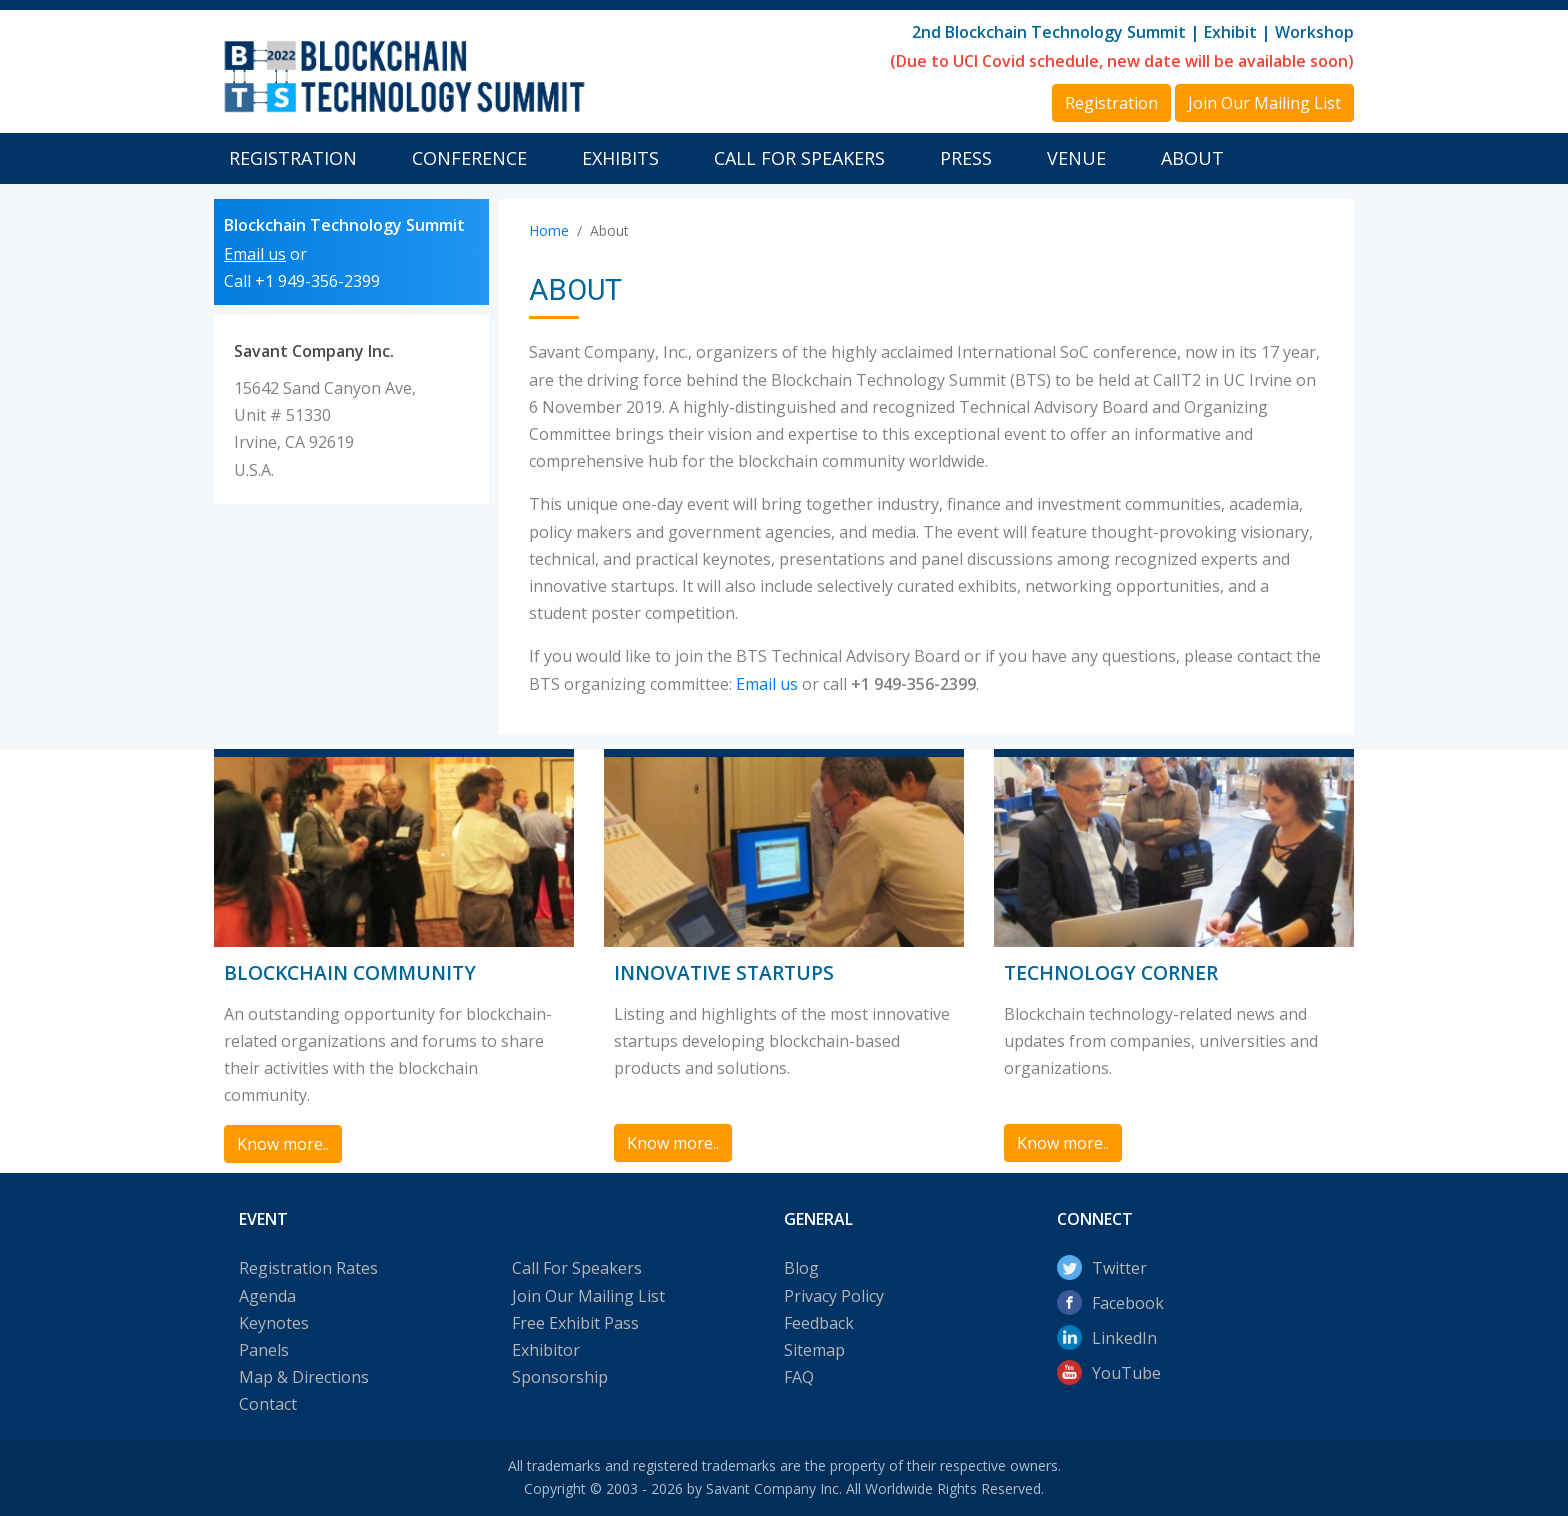 The height and width of the screenshot is (1516, 1568). Describe the element at coordinates (546, 1350) in the screenshot. I see `Exhibitor` at that location.